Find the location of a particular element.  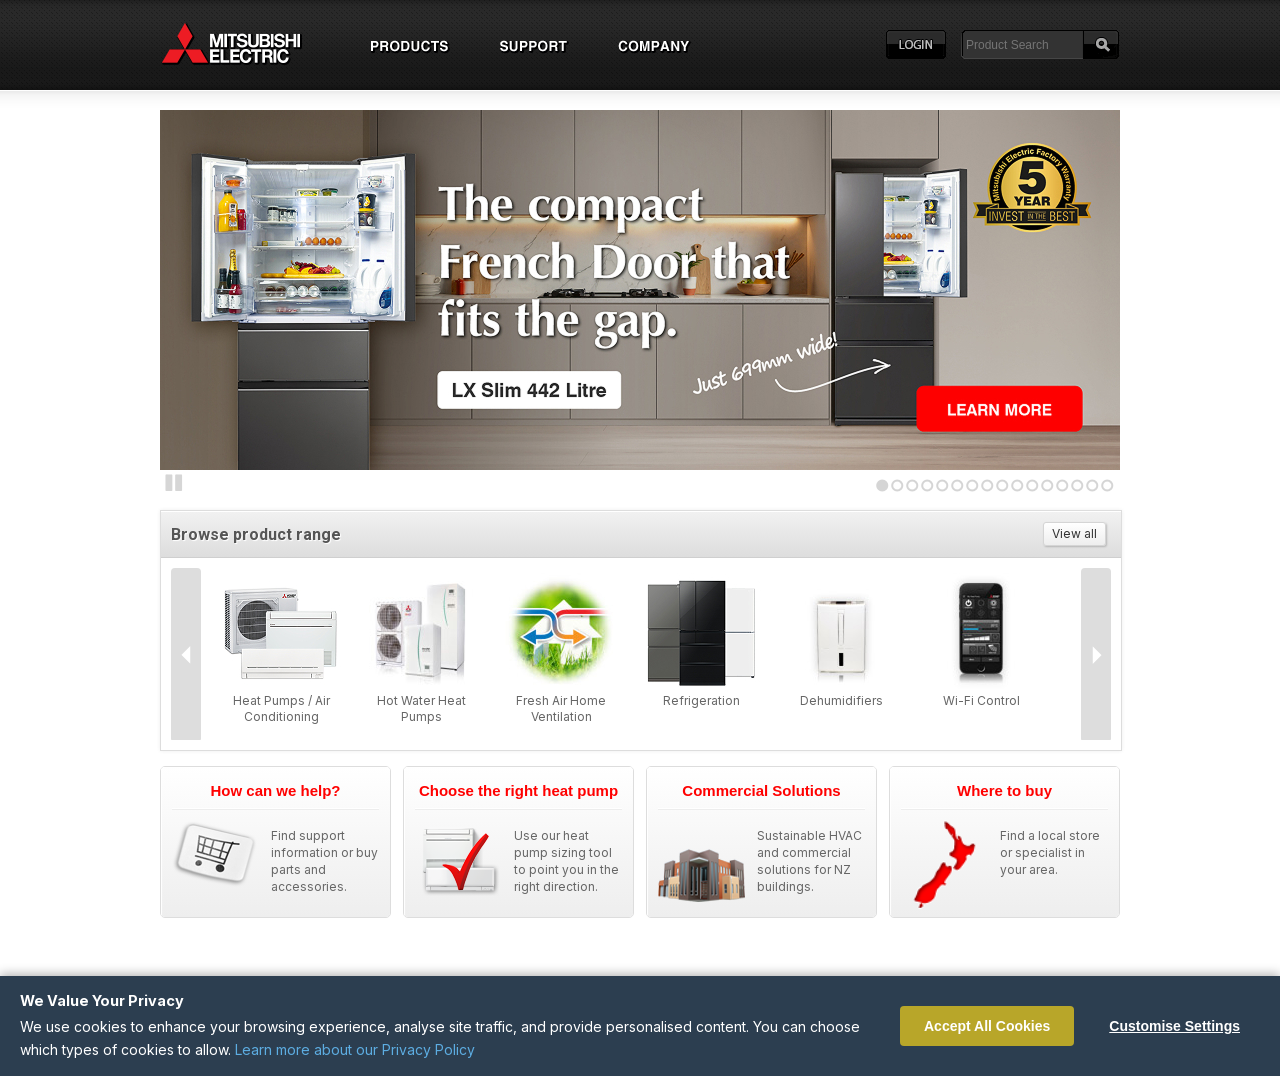

Dehumidifiers is located at coordinates (841, 700).